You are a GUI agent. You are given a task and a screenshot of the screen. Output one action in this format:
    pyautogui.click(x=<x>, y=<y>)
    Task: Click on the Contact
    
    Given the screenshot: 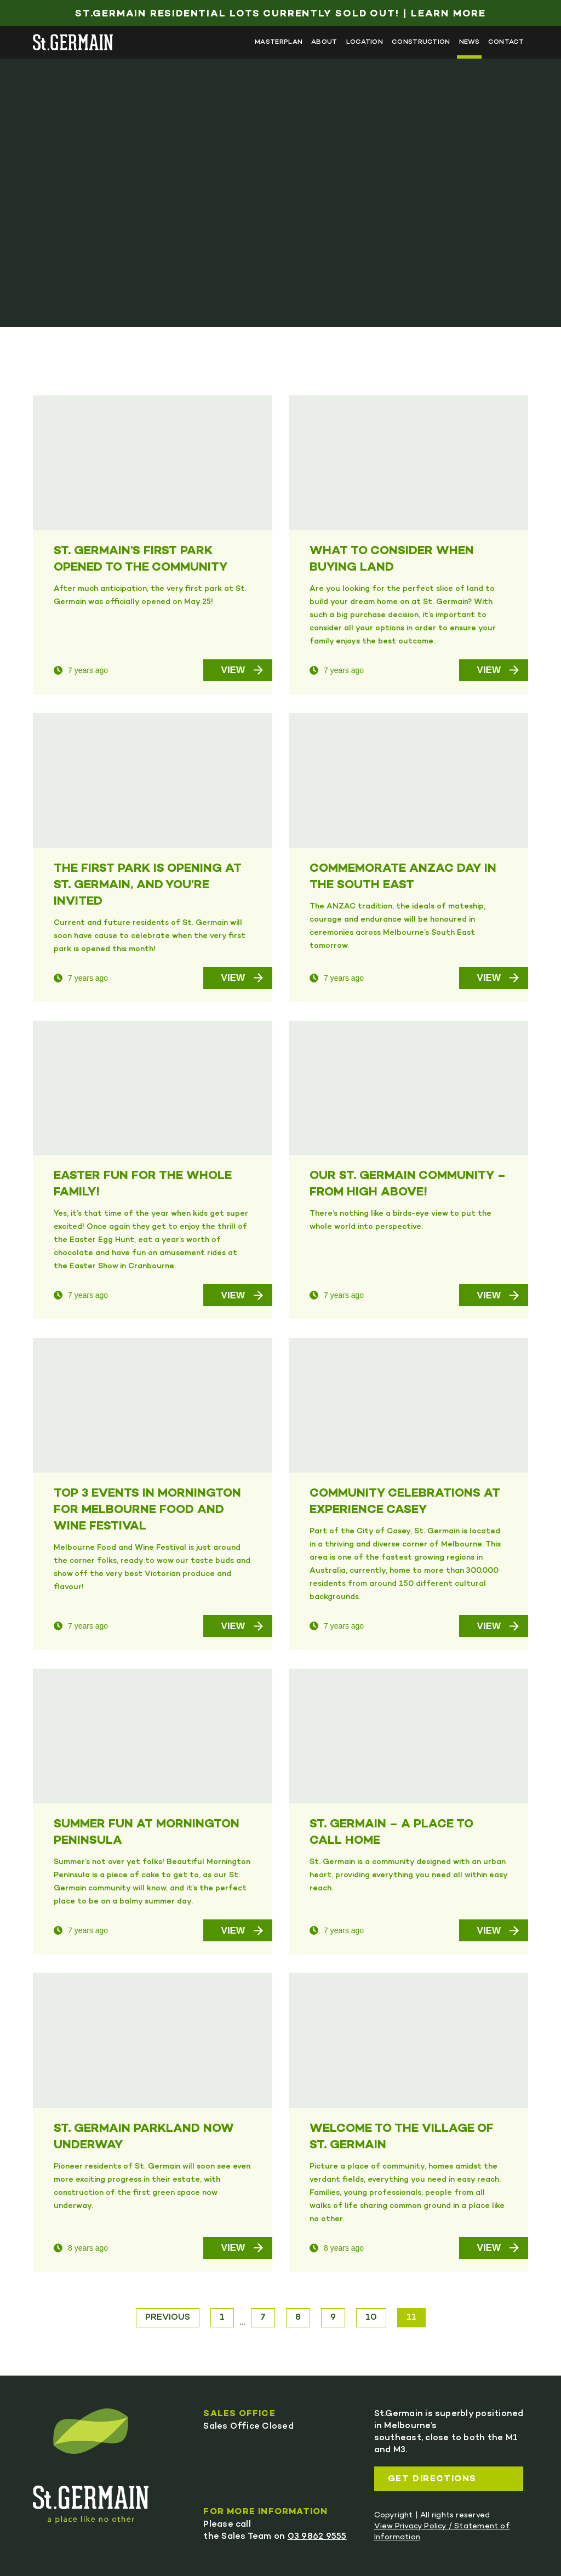 What is the action you would take?
    pyautogui.click(x=506, y=42)
    